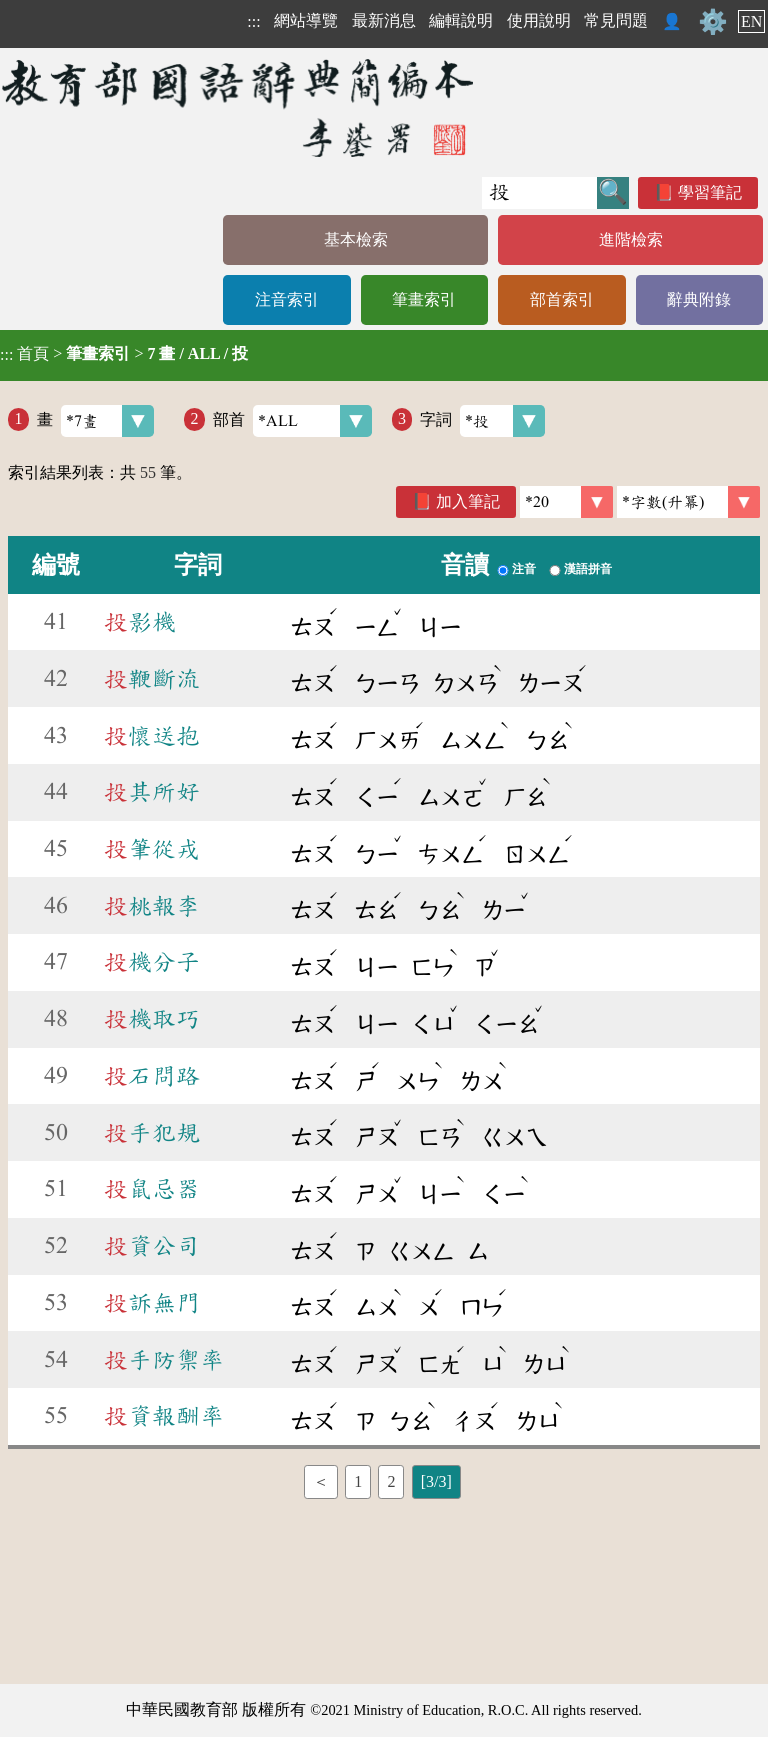 This screenshot has height=1737, width=768. What do you see at coordinates (713, 22) in the screenshot?
I see `⚙️` at bounding box center [713, 22].